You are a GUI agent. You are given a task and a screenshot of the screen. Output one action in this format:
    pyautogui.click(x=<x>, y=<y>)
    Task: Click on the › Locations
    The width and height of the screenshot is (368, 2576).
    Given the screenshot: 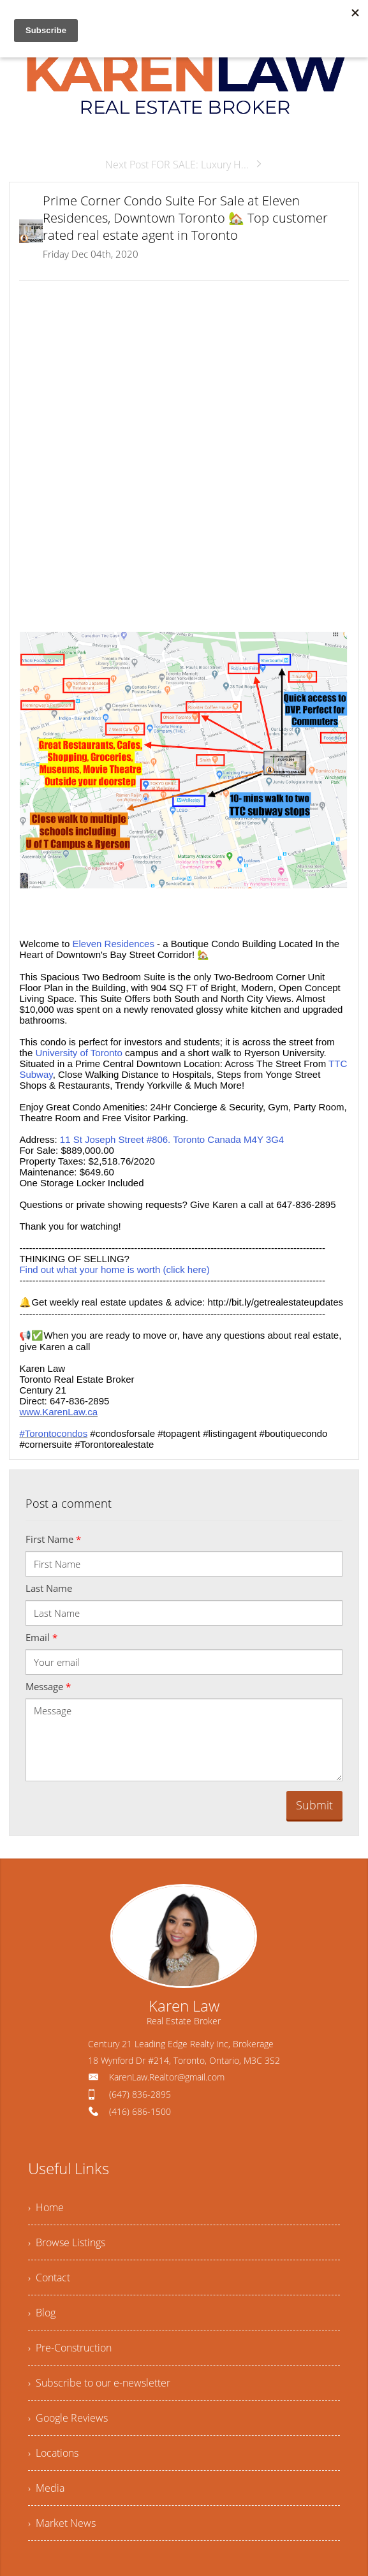 What is the action you would take?
    pyautogui.click(x=53, y=2453)
    